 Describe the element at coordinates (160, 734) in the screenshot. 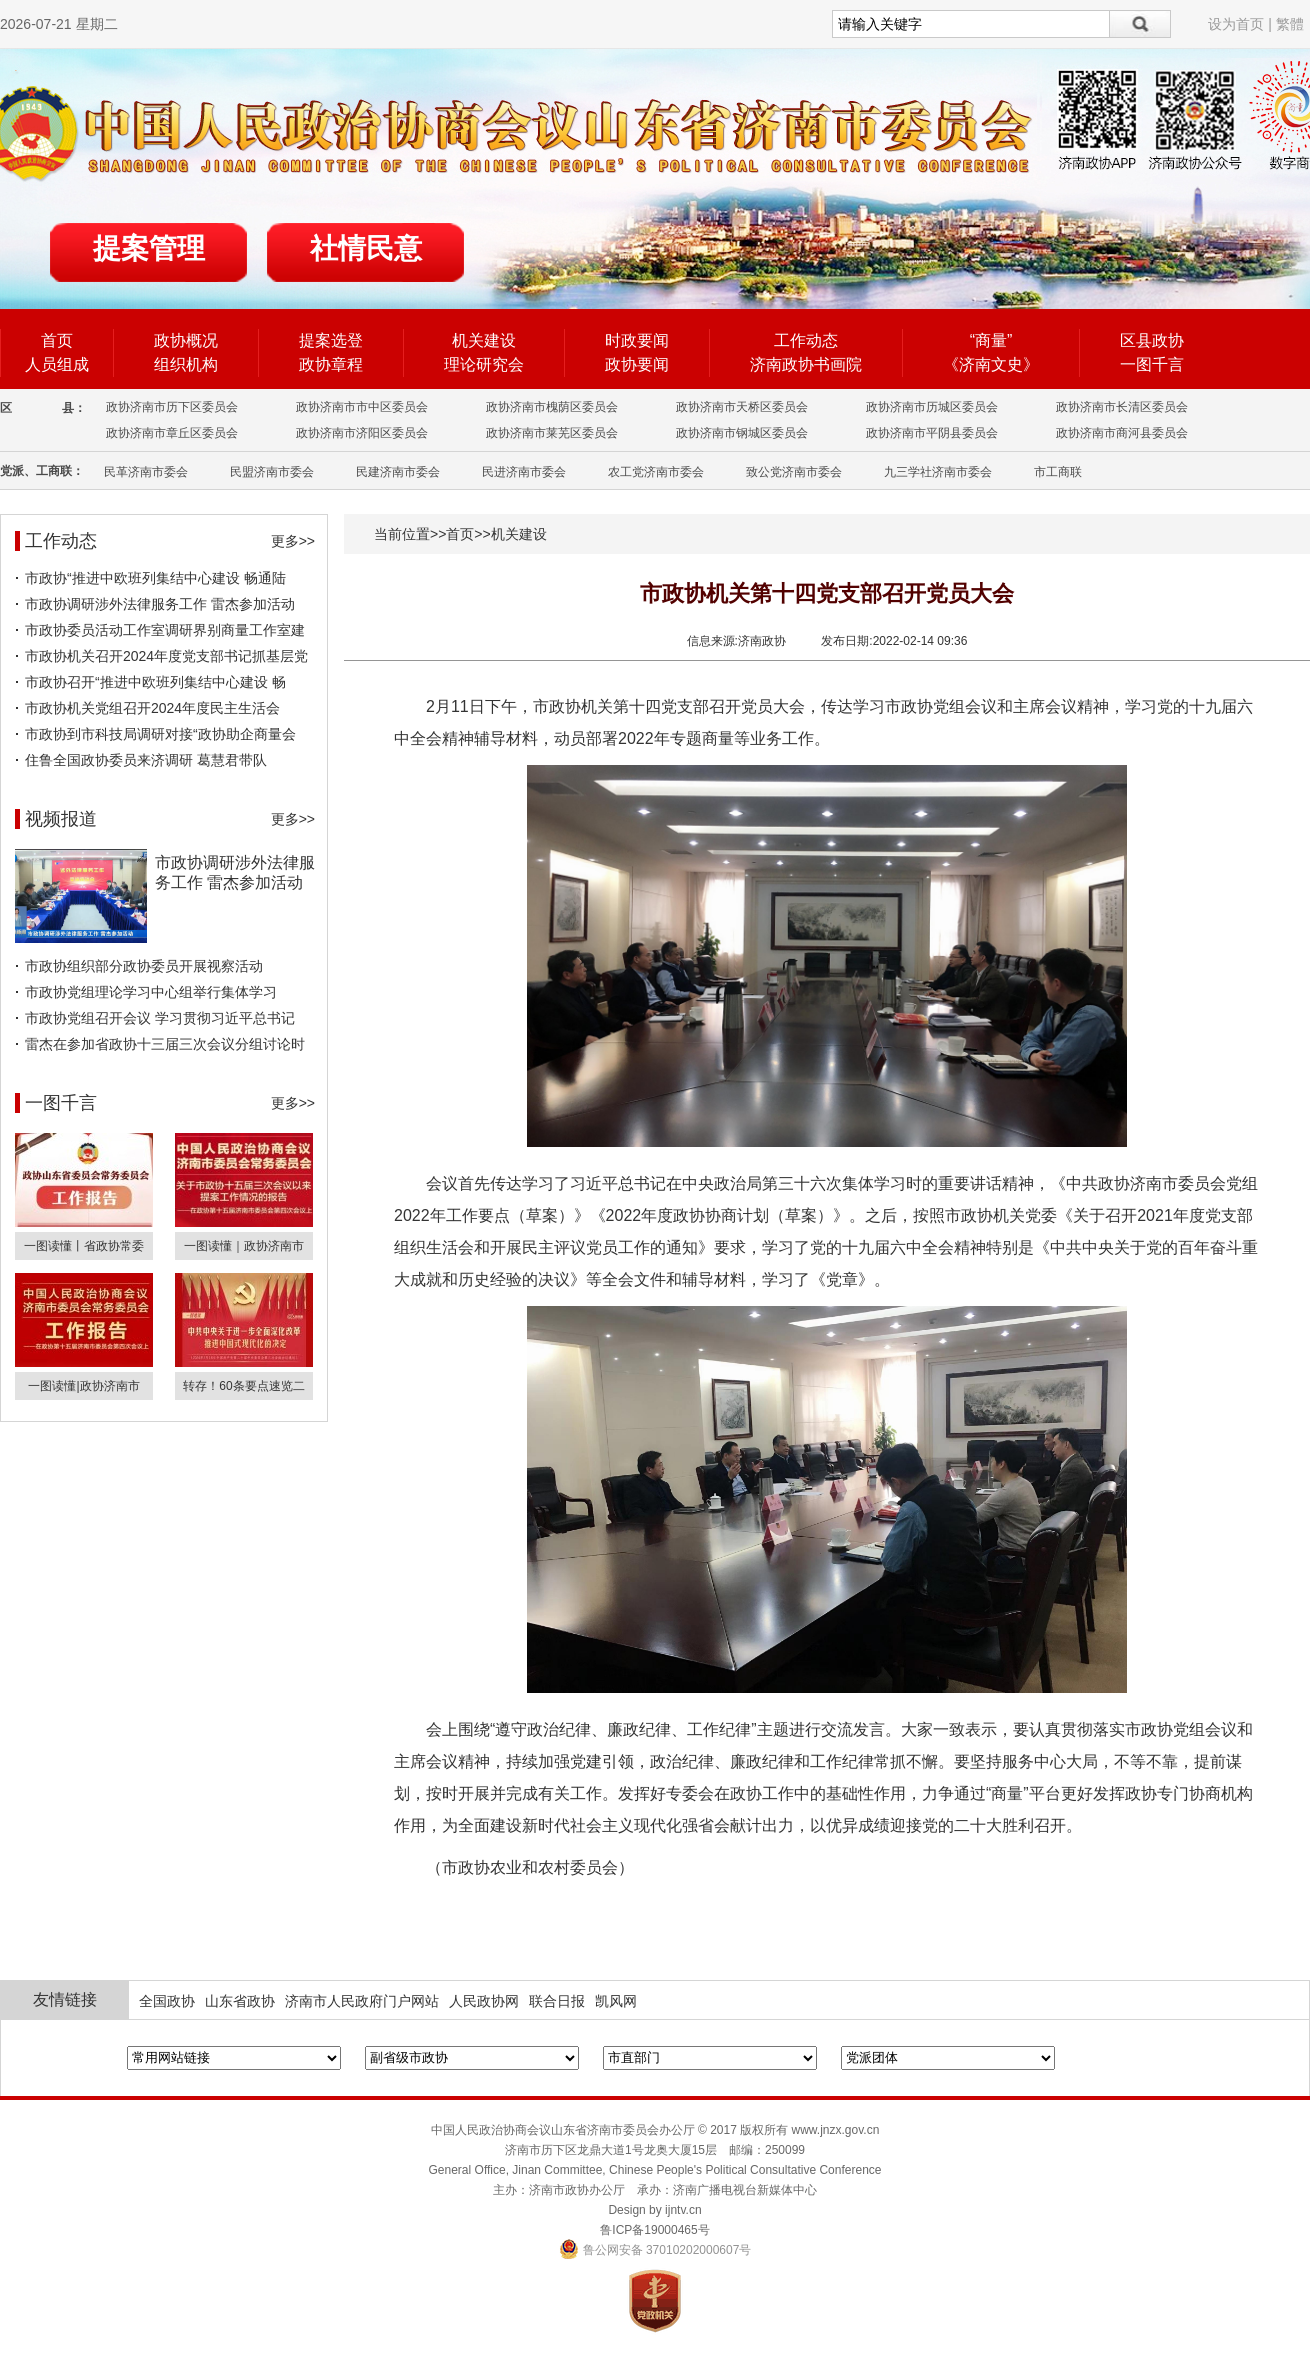

I see `市政协到市科技局调研对接“政协助企商量会` at that location.